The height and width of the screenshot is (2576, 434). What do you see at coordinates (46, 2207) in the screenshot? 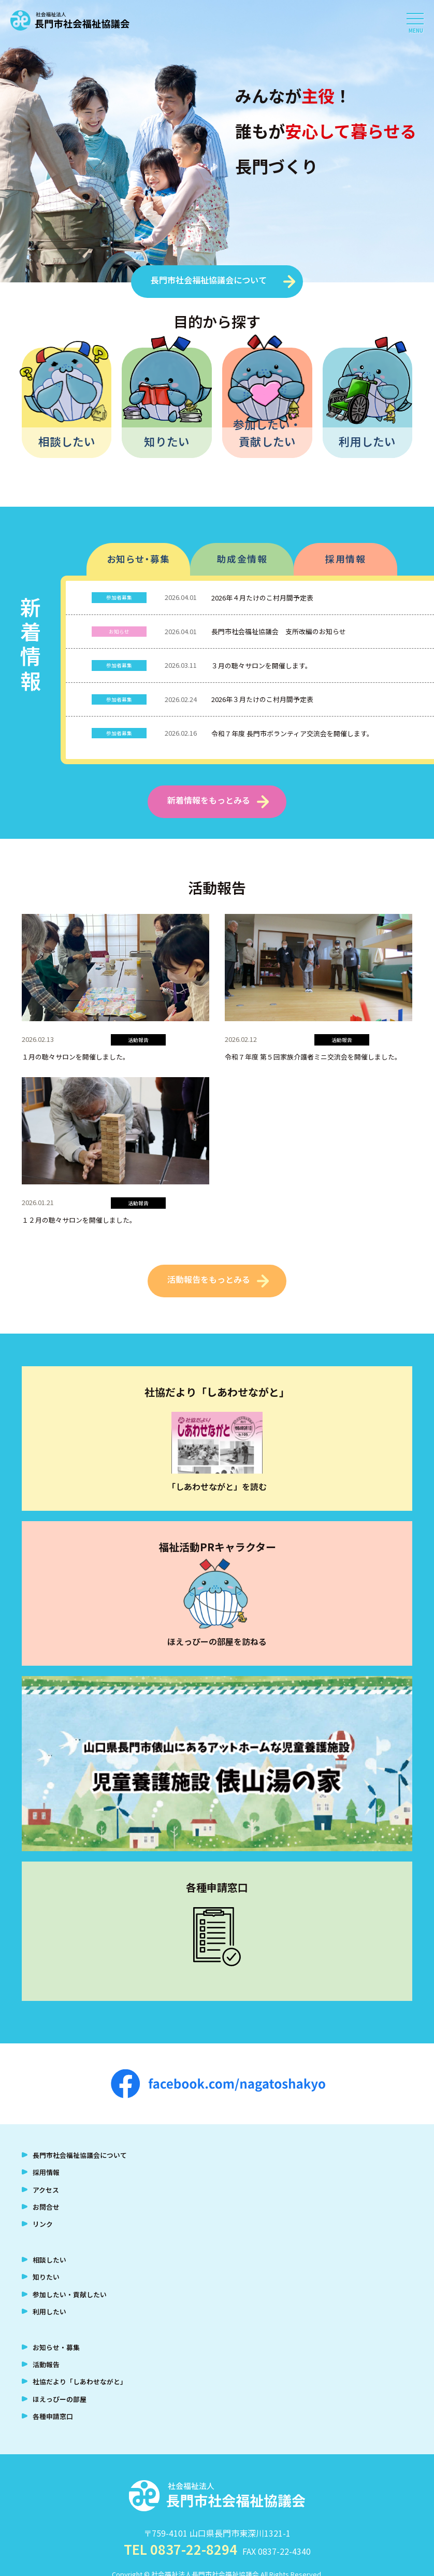
I see `お問合せ` at bounding box center [46, 2207].